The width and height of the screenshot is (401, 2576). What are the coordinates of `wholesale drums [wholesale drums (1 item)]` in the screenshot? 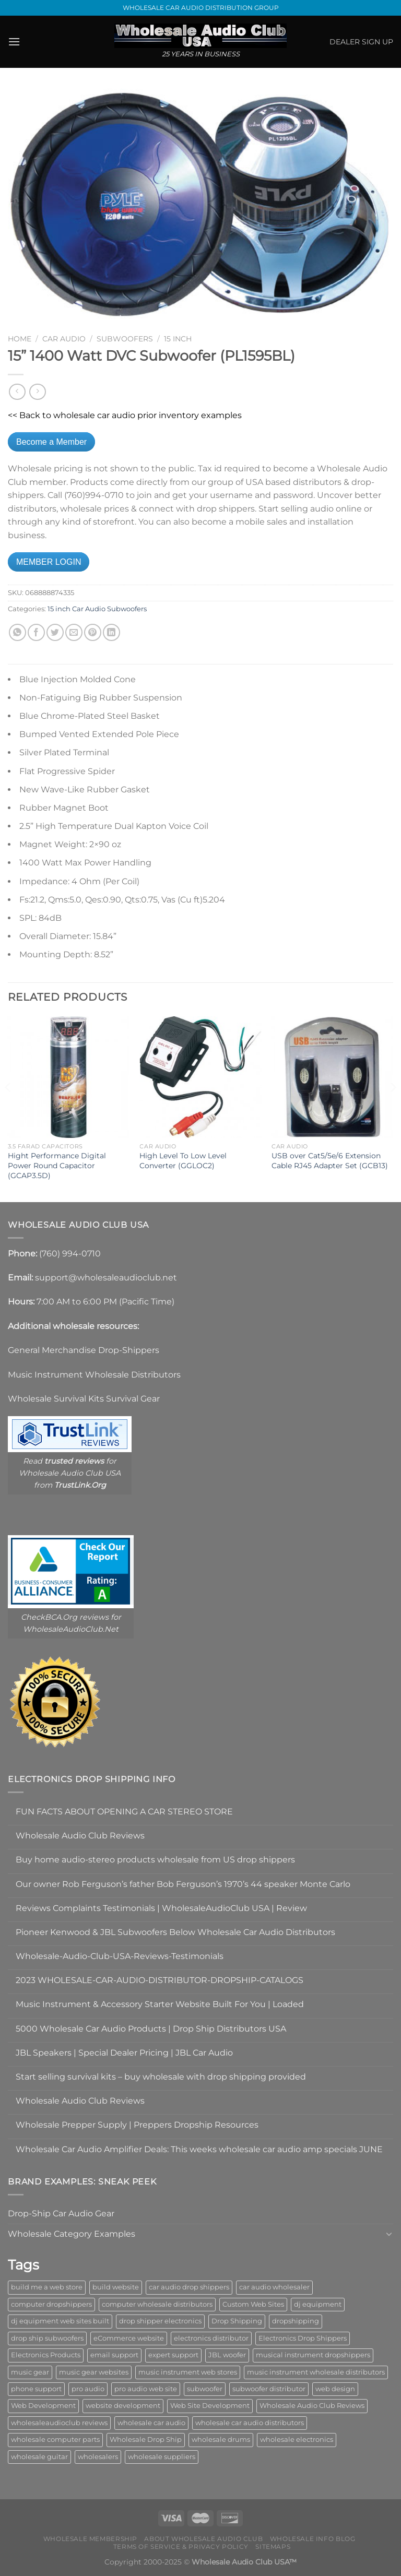 It's located at (221, 2439).